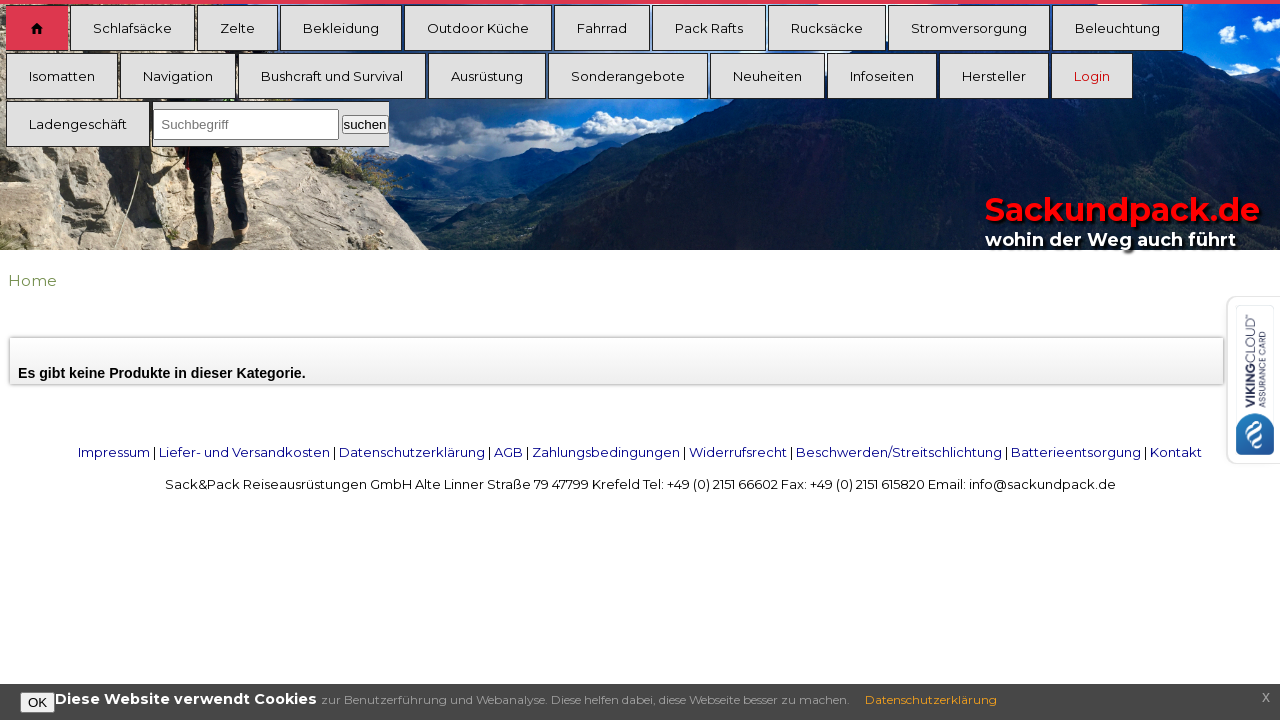 The image size is (1280, 720). I want to click on Widerrufsrecht, so click(738, 452).